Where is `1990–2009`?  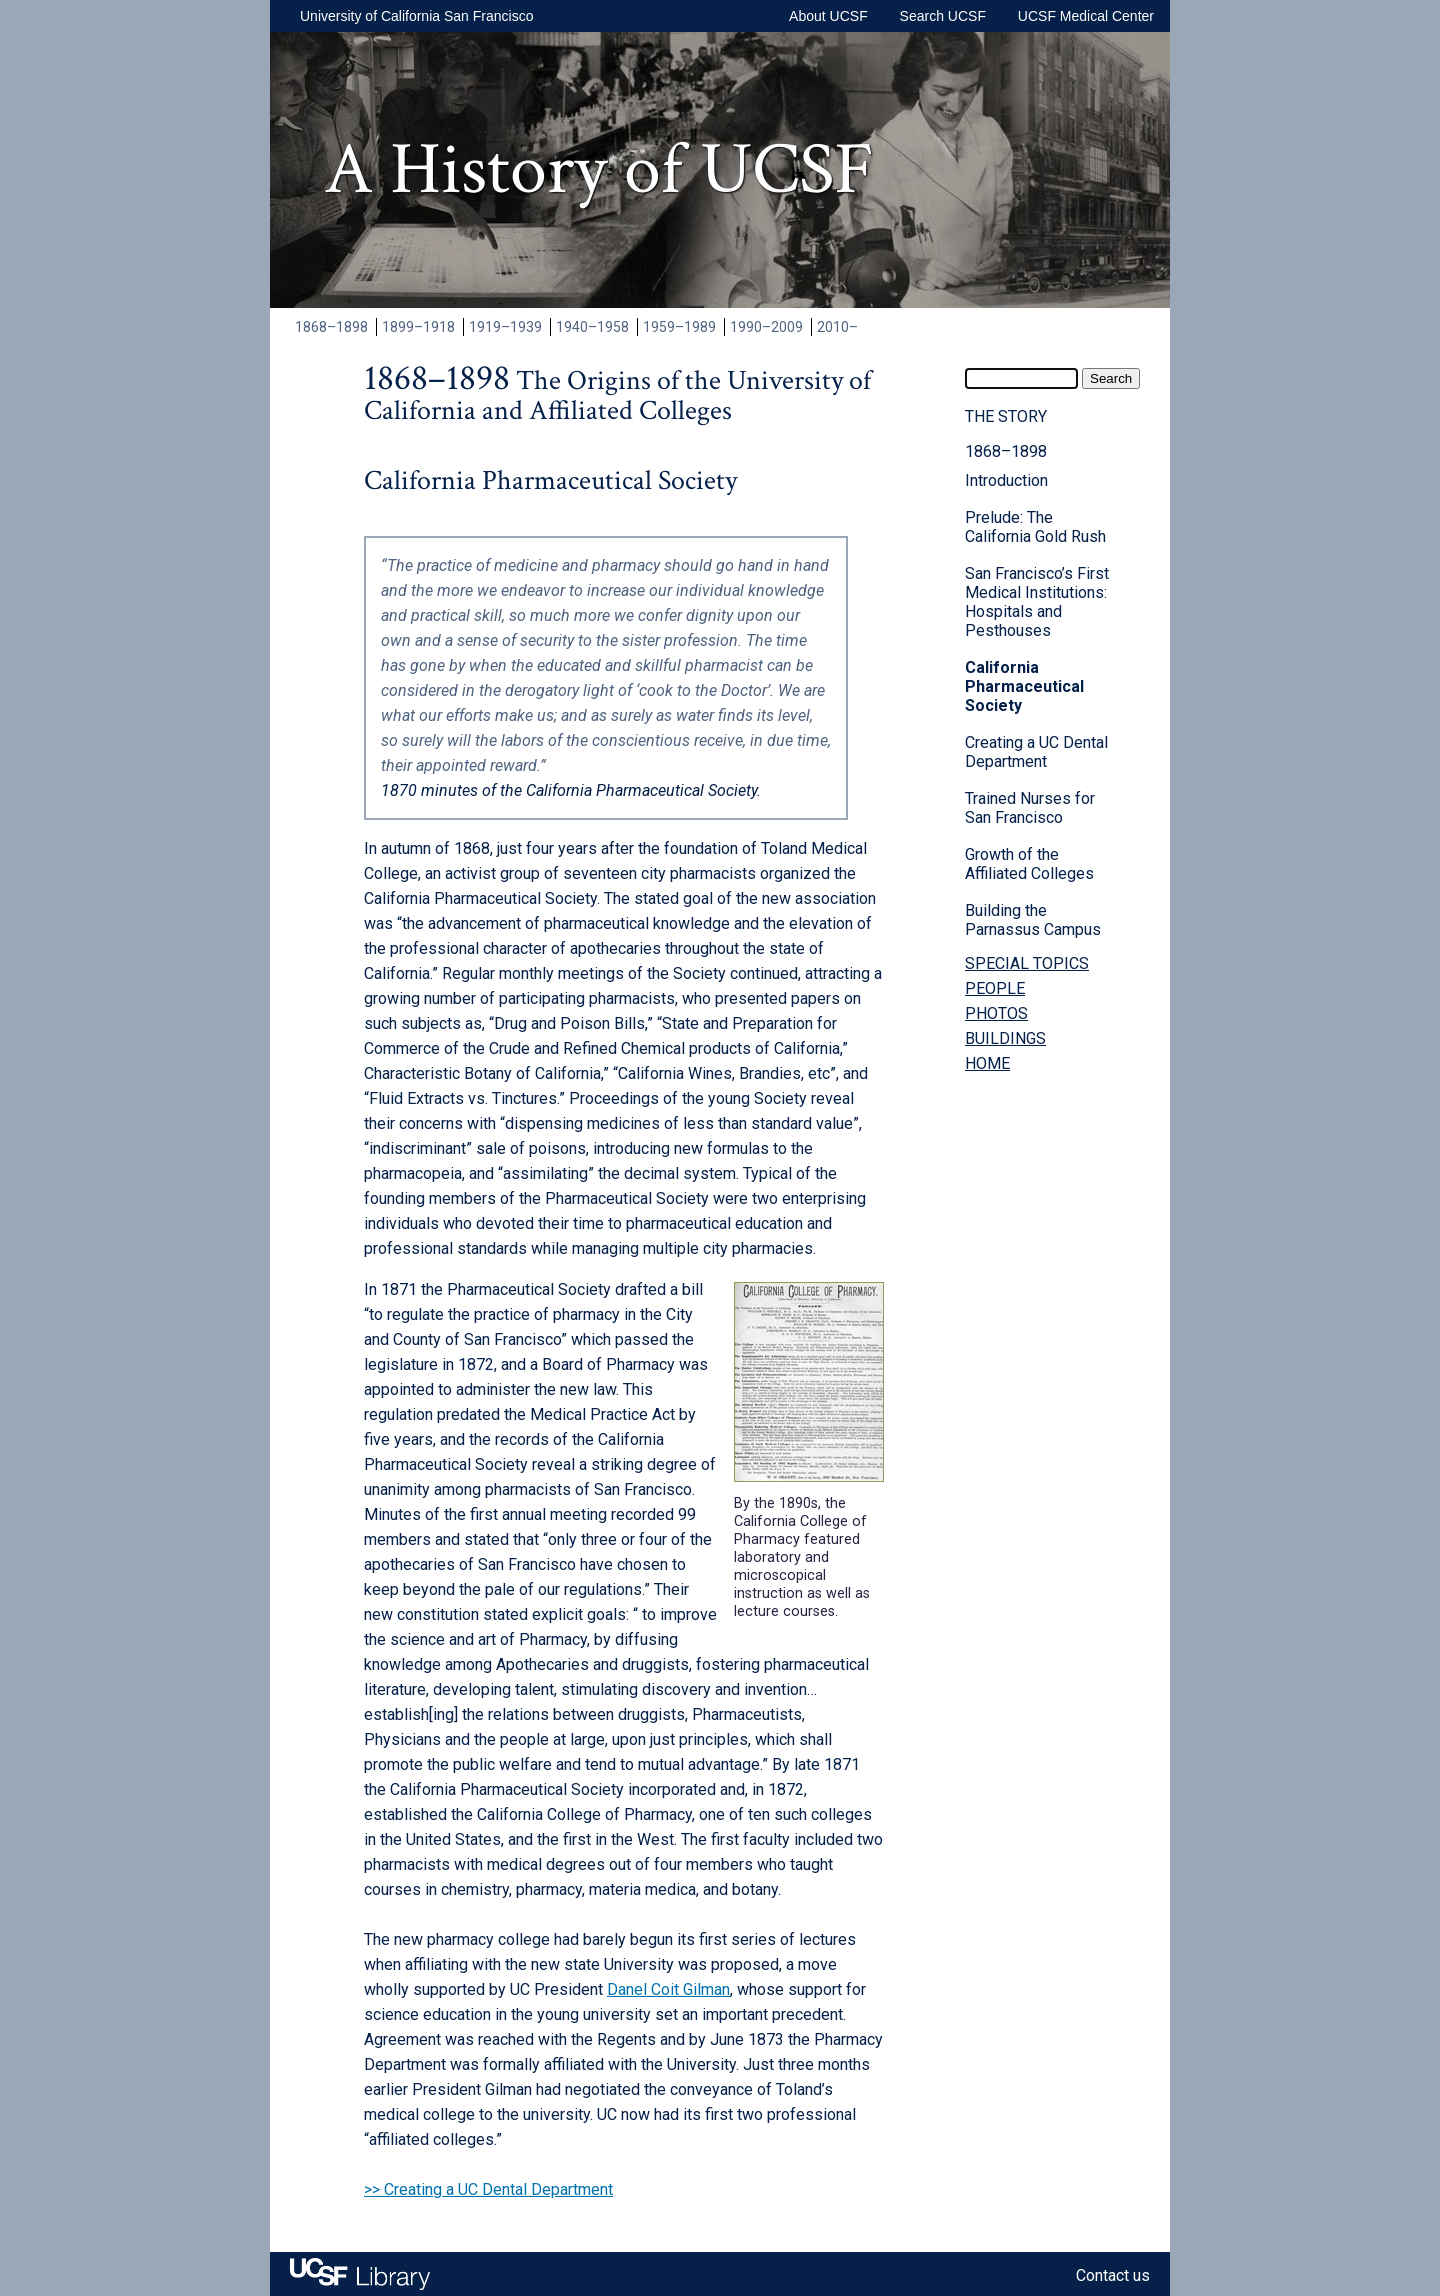 1990–2009 is located at coordinates (766, 327).